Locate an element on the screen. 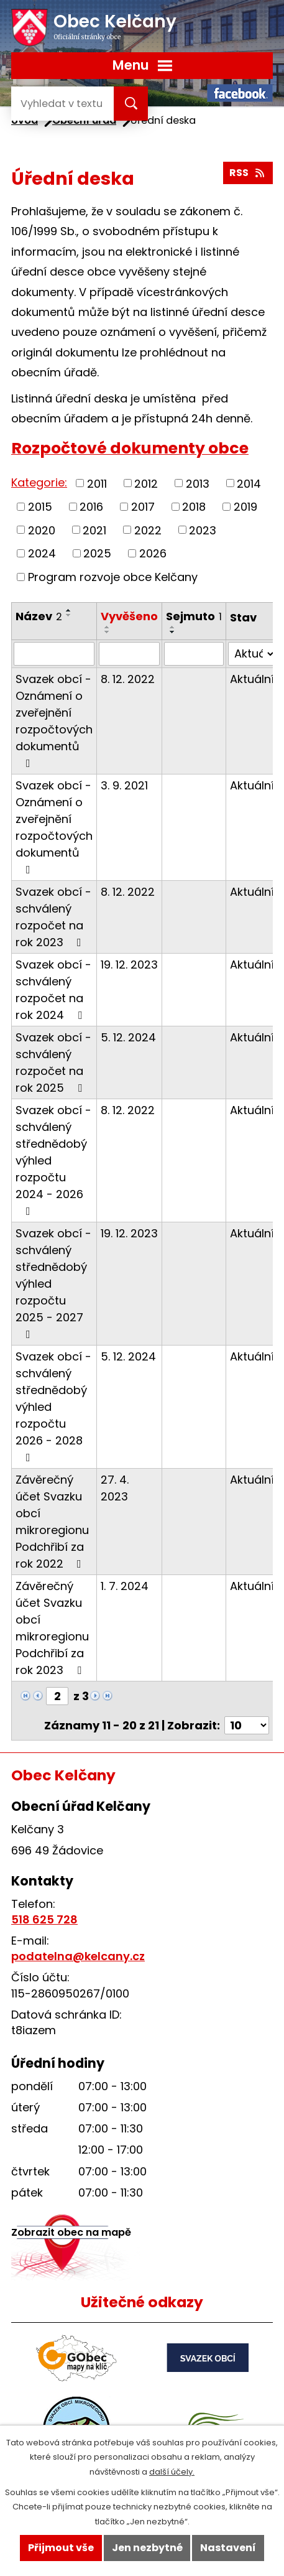 The width and height of the screenshot is (284, 2576). Kategorie: is located at coordinates (39, 482).